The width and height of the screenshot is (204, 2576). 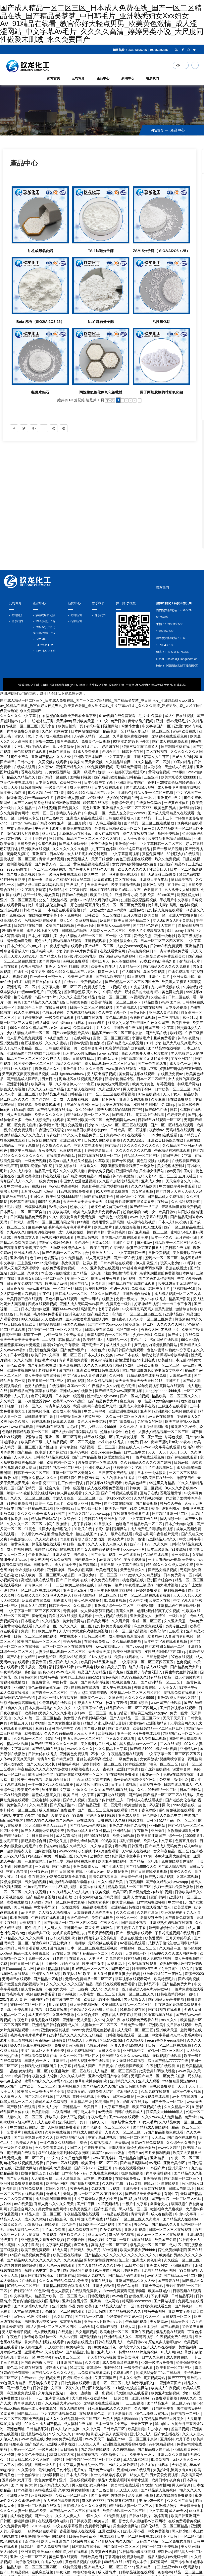 I want to click on 久久h, so click(x=52, y=1328).